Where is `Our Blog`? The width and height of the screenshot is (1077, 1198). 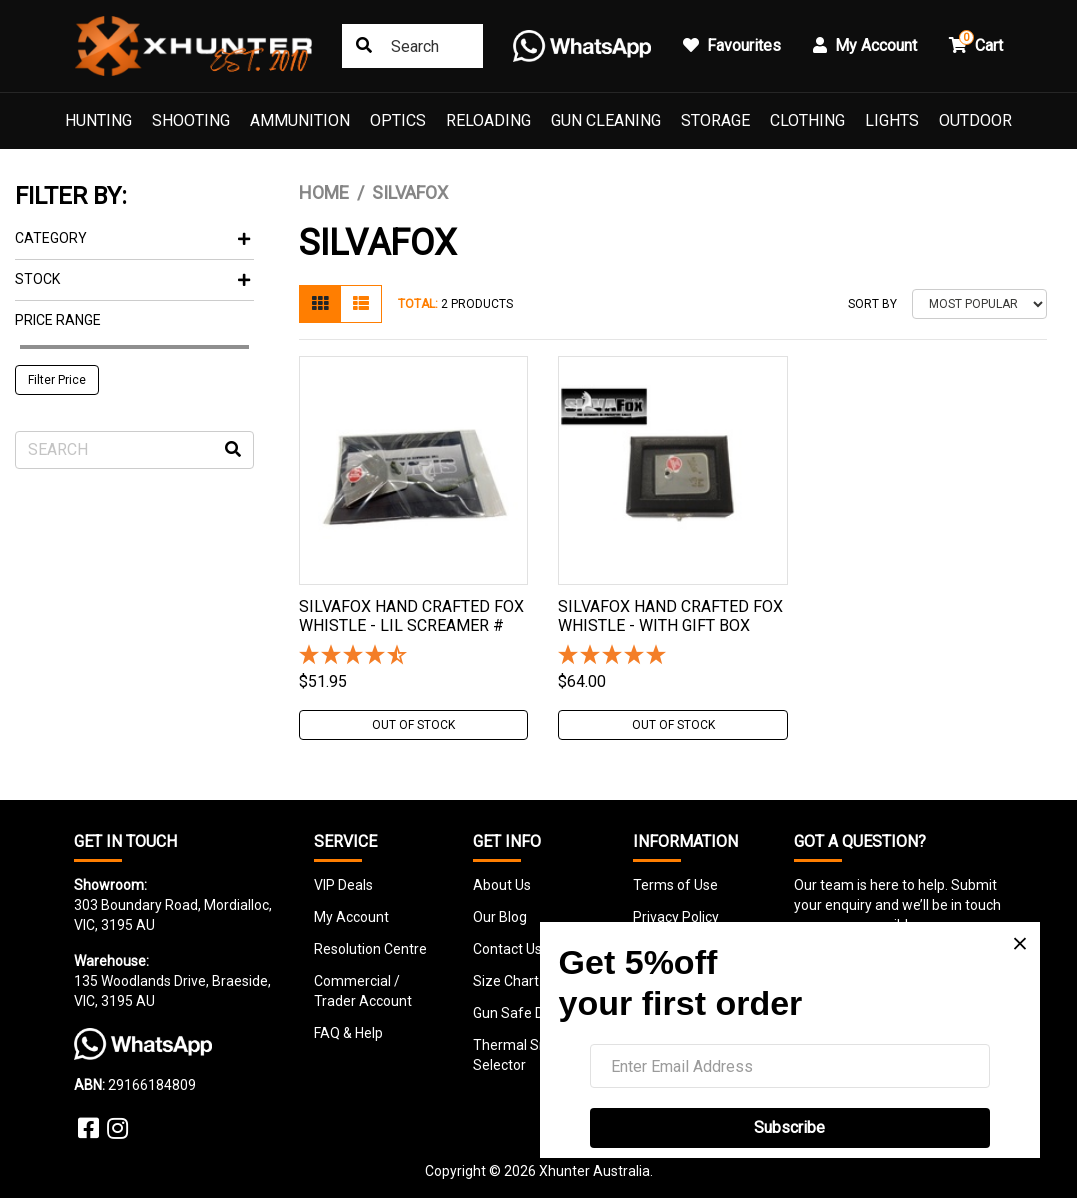 Our Blog is located at coordinates (500, 917).